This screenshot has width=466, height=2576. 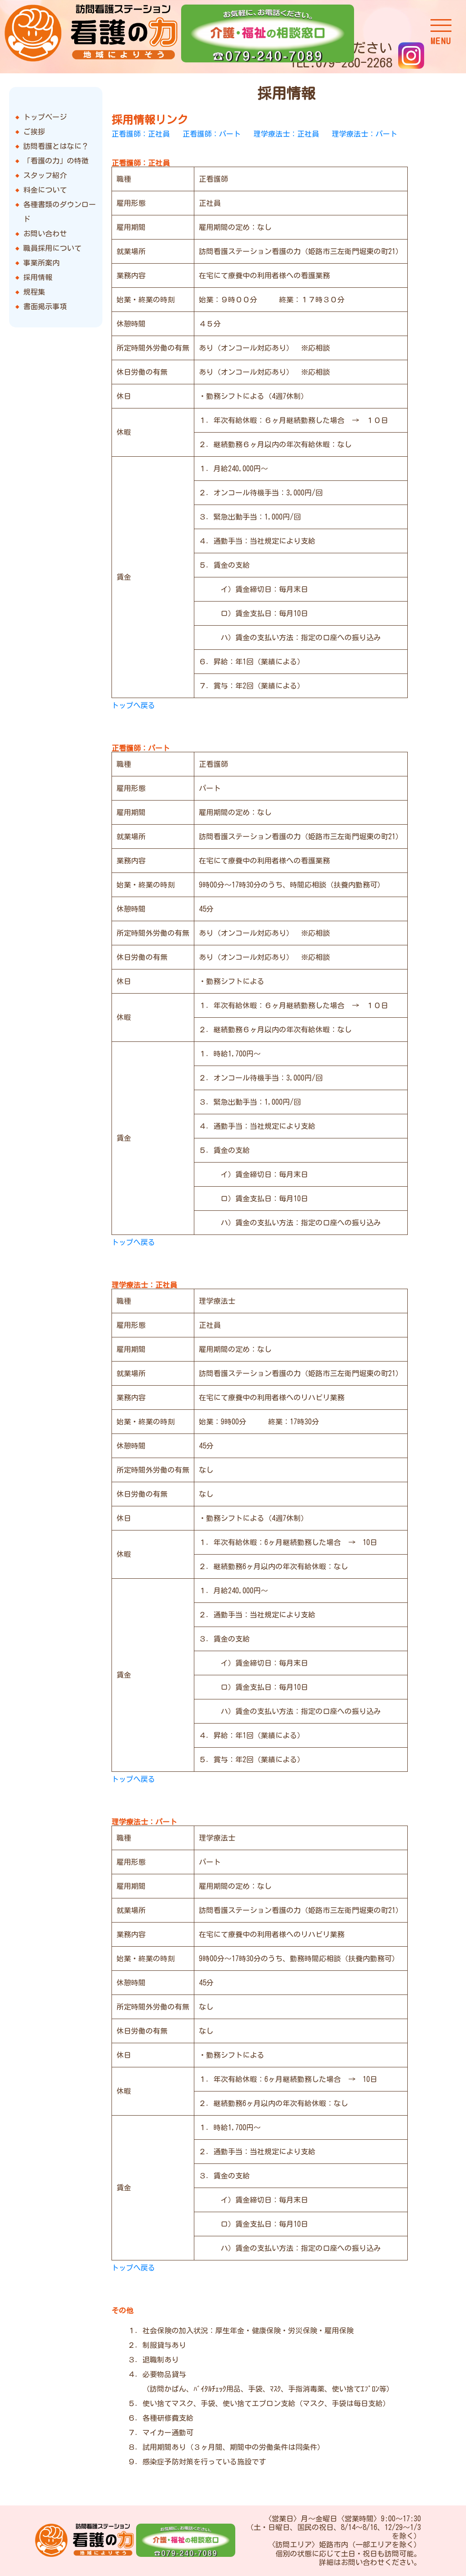 What do you see at coordinates (37, 277) in the screenshot?
I see `採用情報` at bounding box center [37, 277].